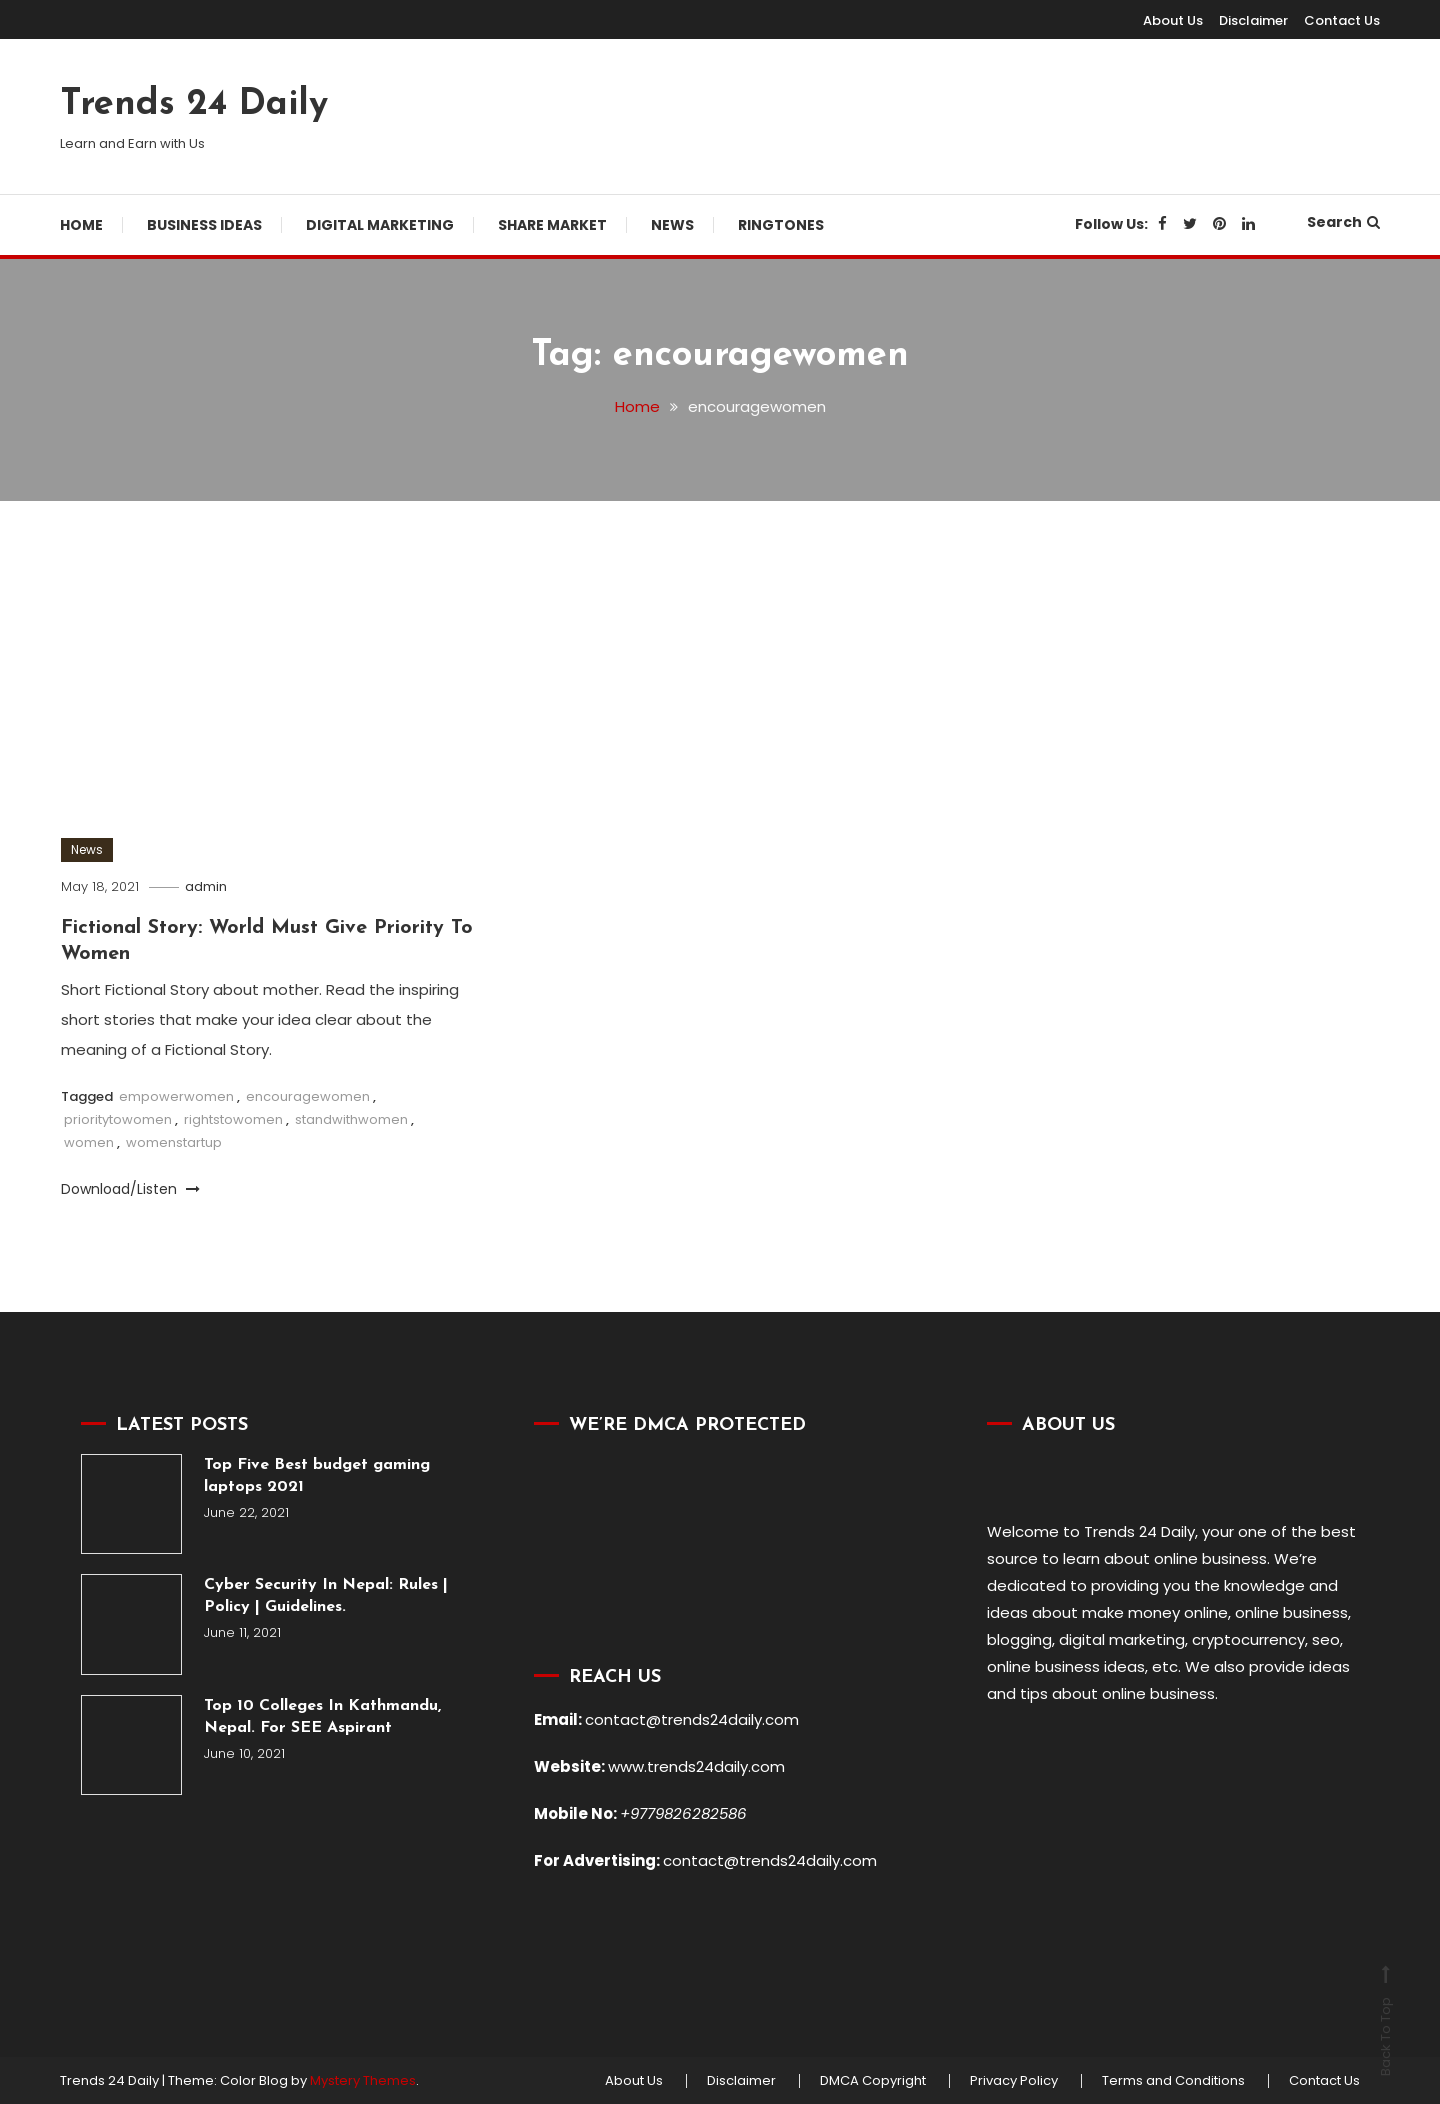  What do you see at coordinates (326, 1596) in the screenshot?
I see `Cyber Security In Nepal: Rules | Policy | Guidelines.` at bounding box center [326, 1596].